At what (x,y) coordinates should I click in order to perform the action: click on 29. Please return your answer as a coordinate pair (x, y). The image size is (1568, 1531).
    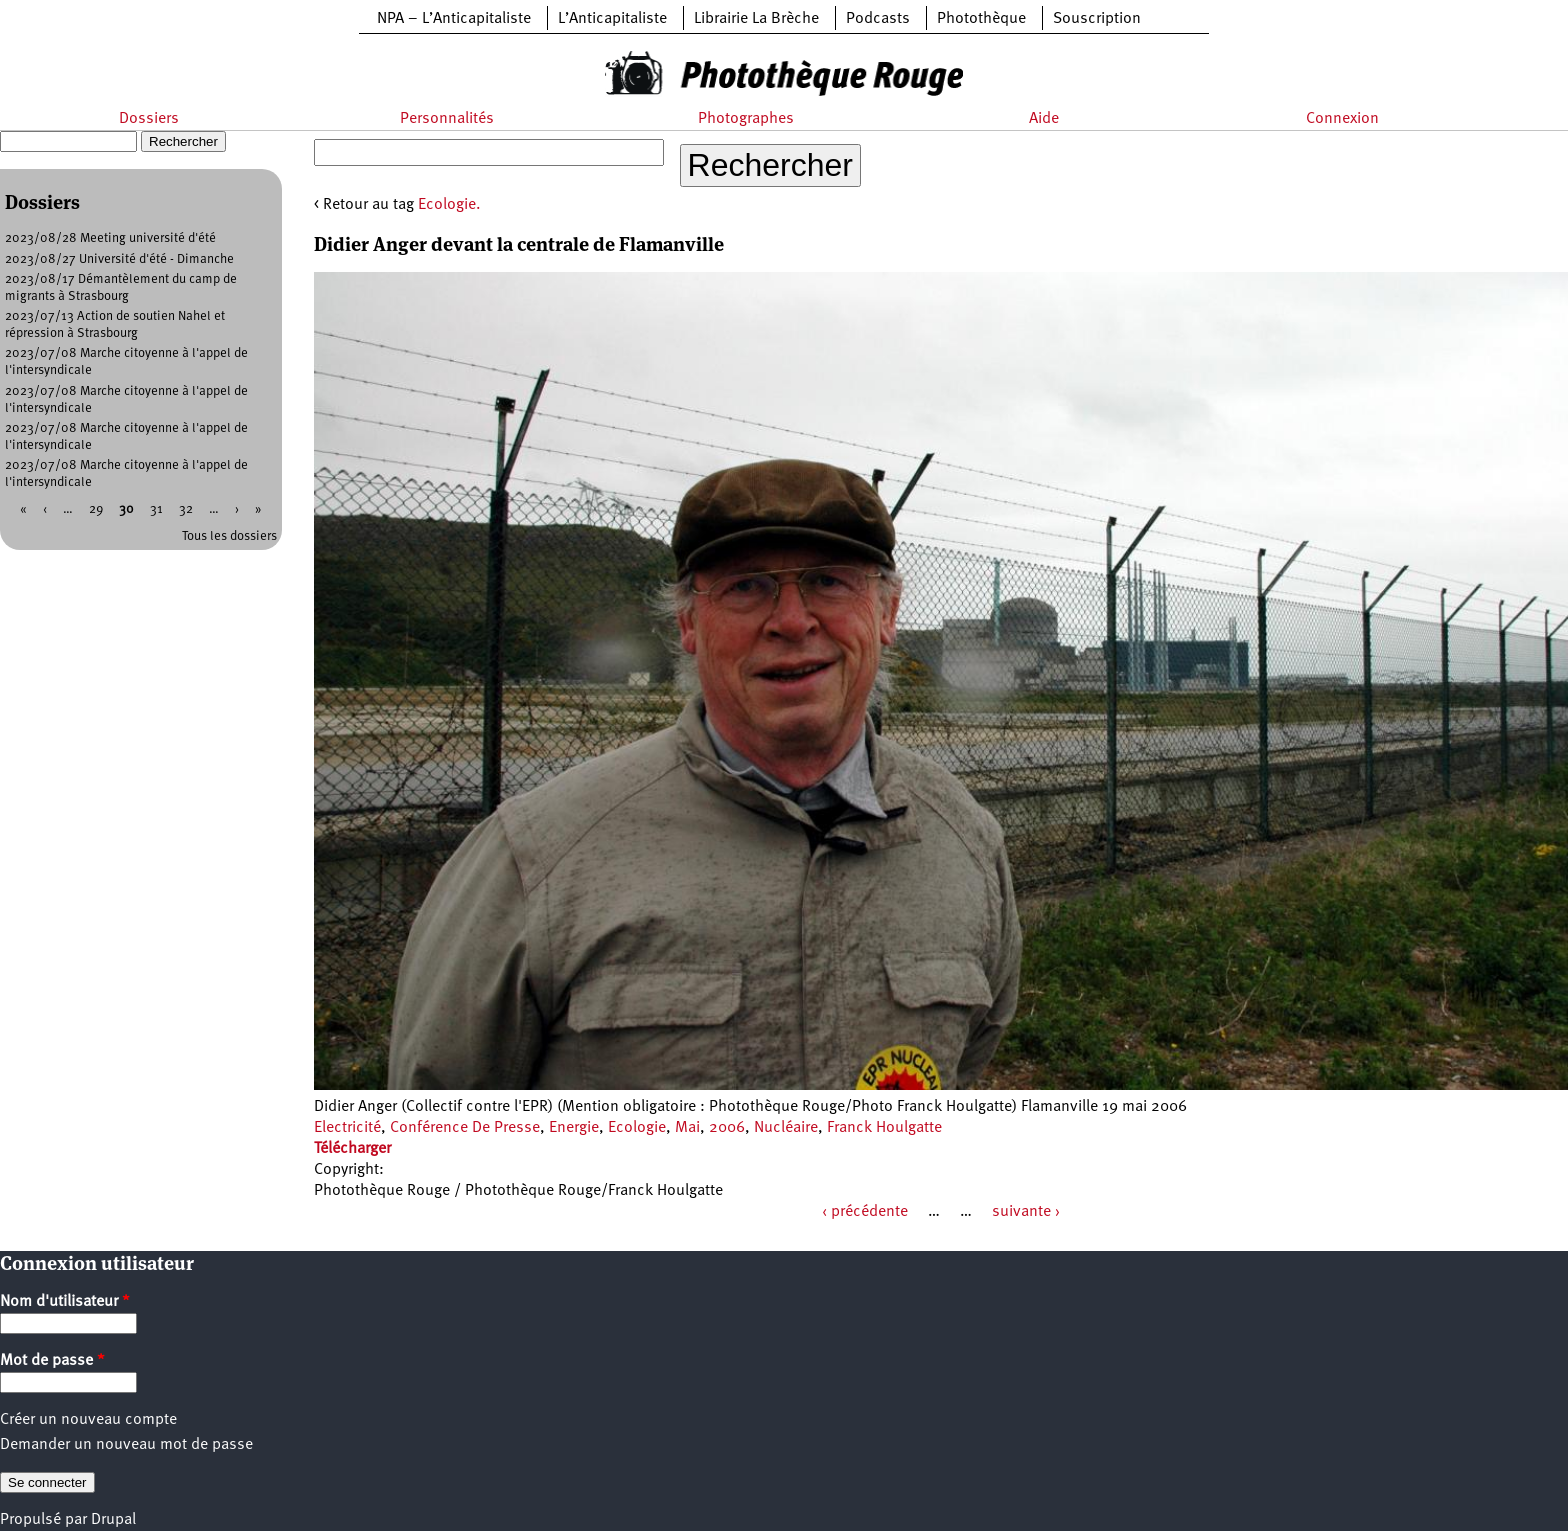
    Looking at the image, I should click on (96, 509).